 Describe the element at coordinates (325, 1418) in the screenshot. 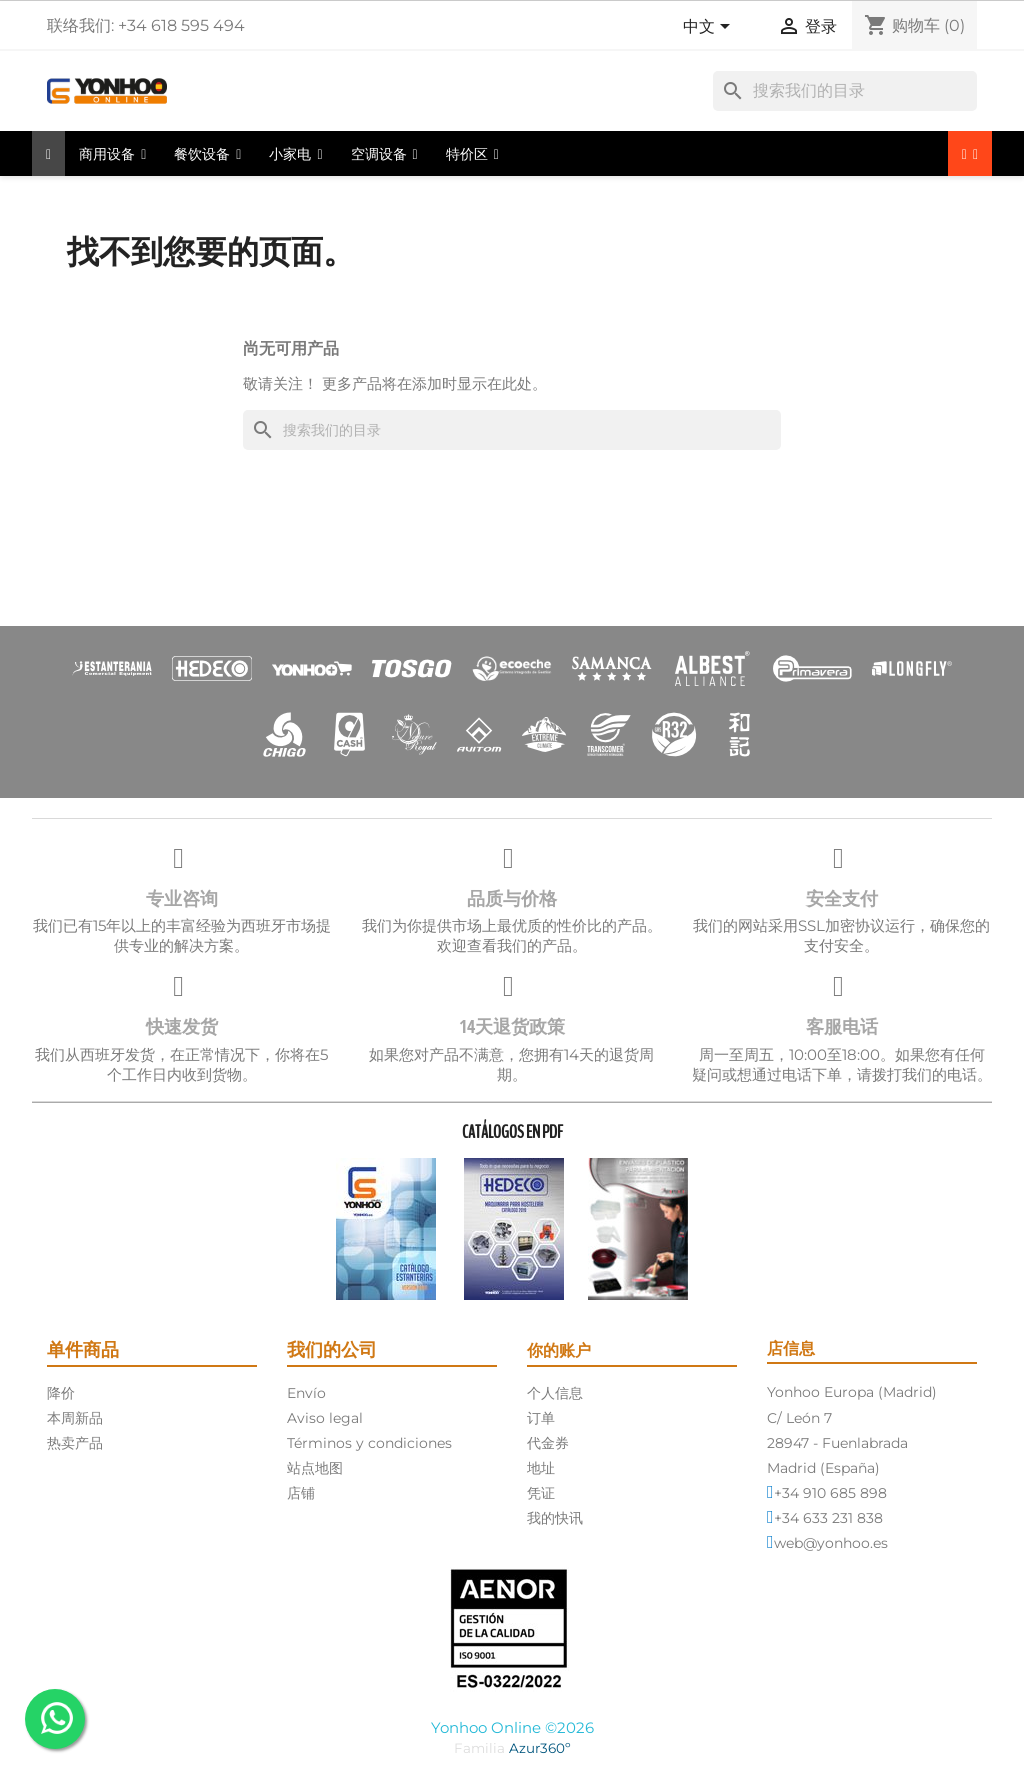

I see `Aviso legal` at that location.